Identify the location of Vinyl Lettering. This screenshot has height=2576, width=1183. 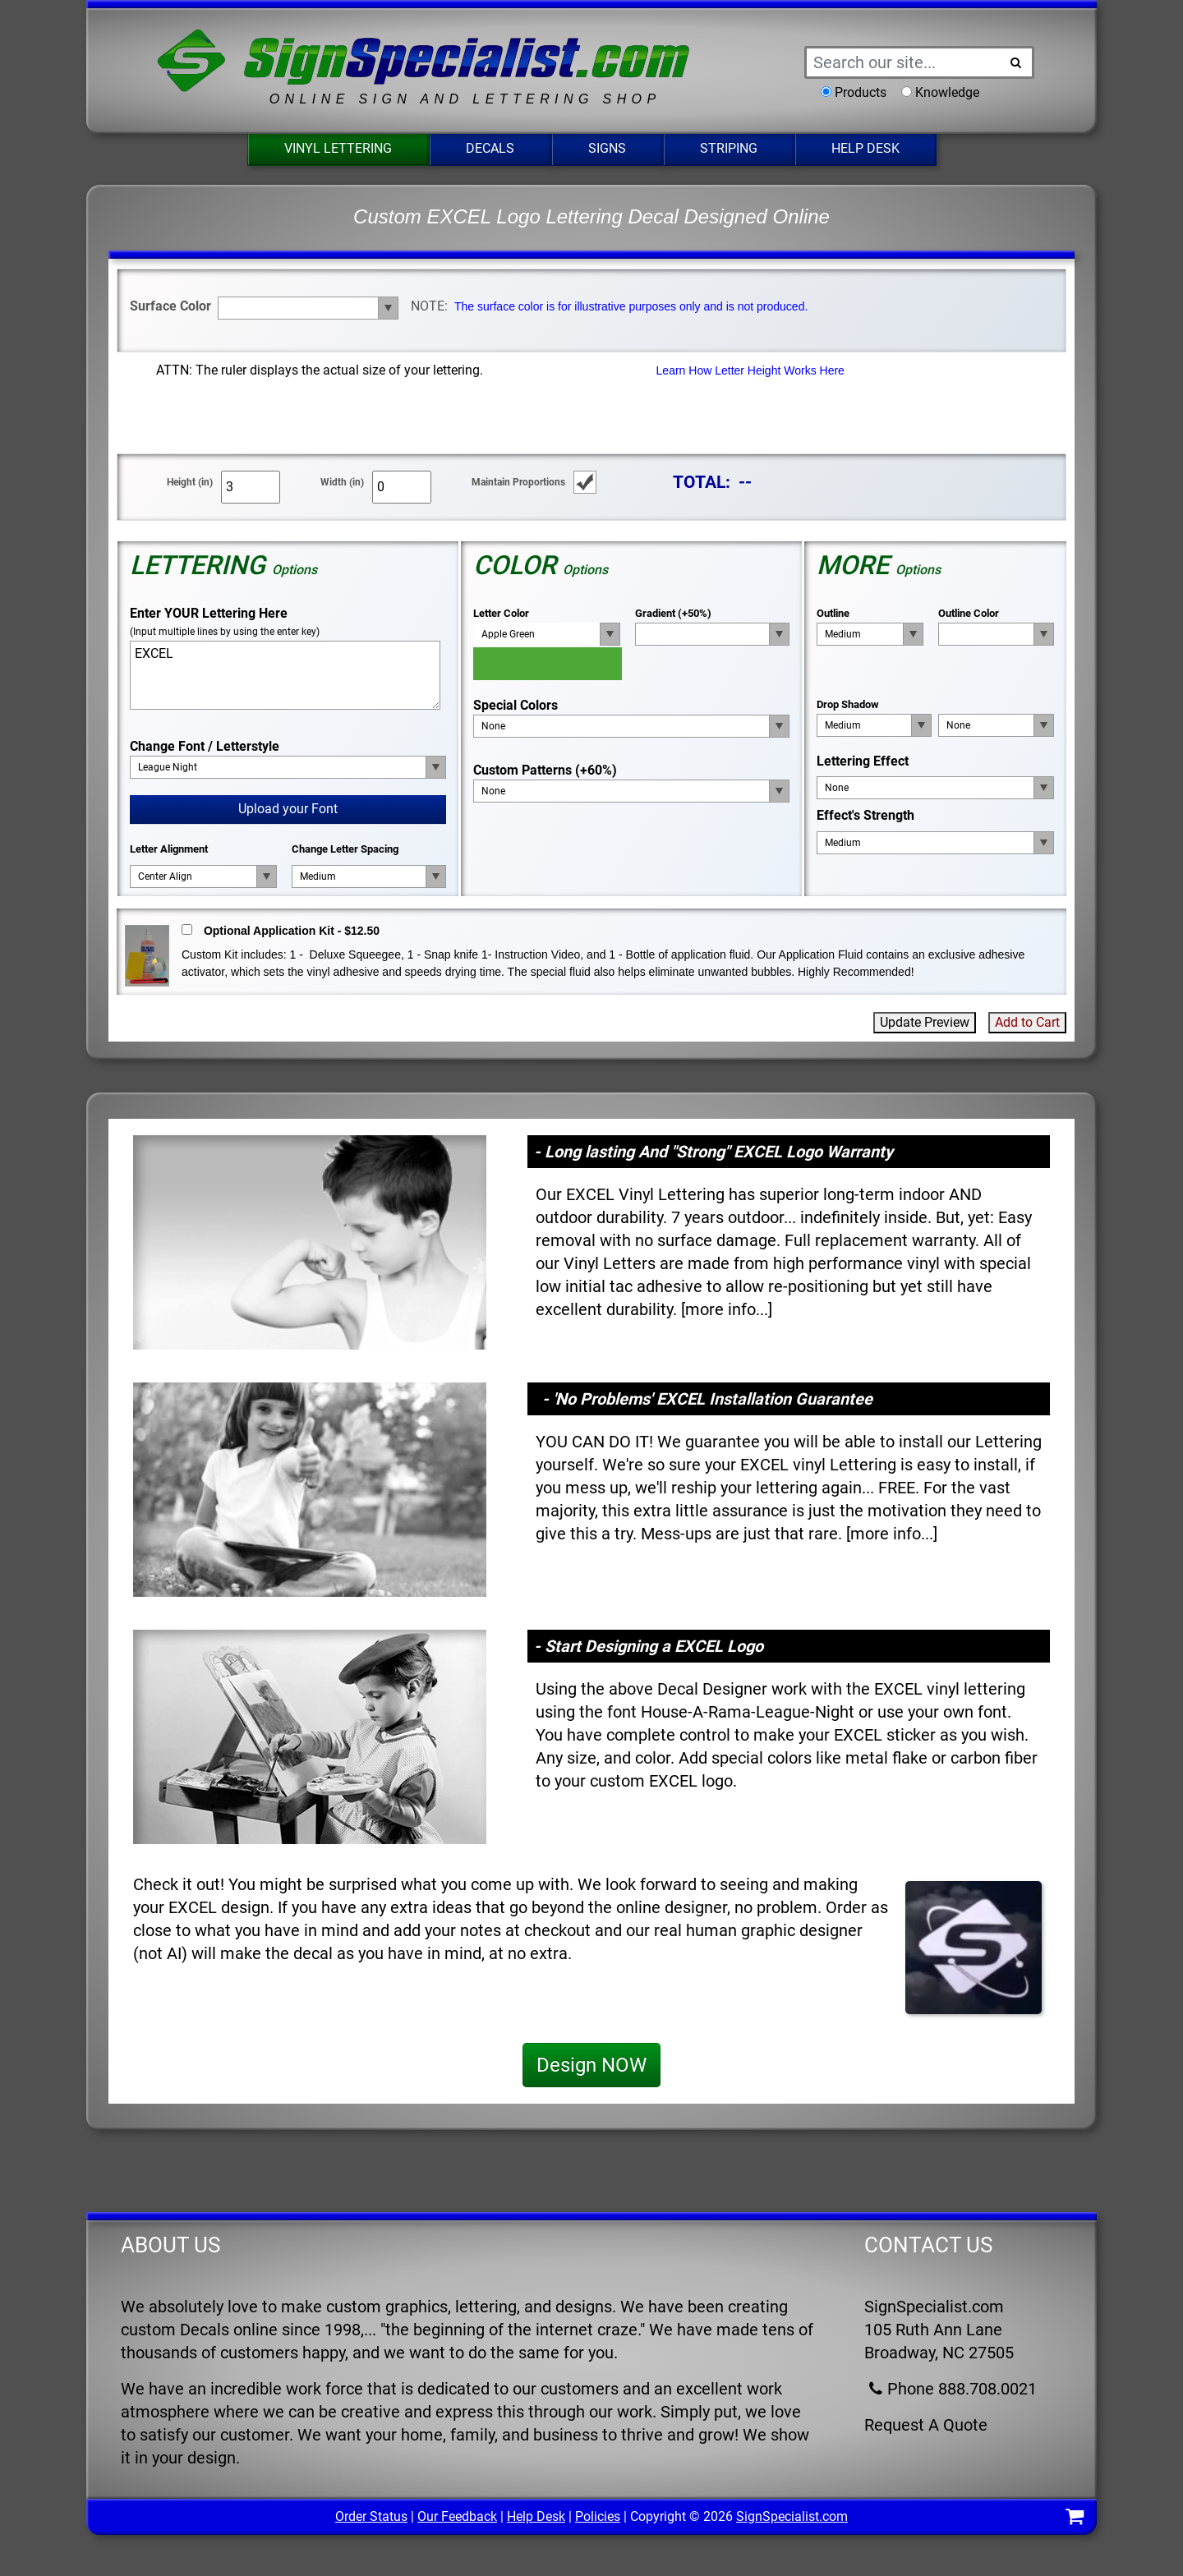
(338, 148).